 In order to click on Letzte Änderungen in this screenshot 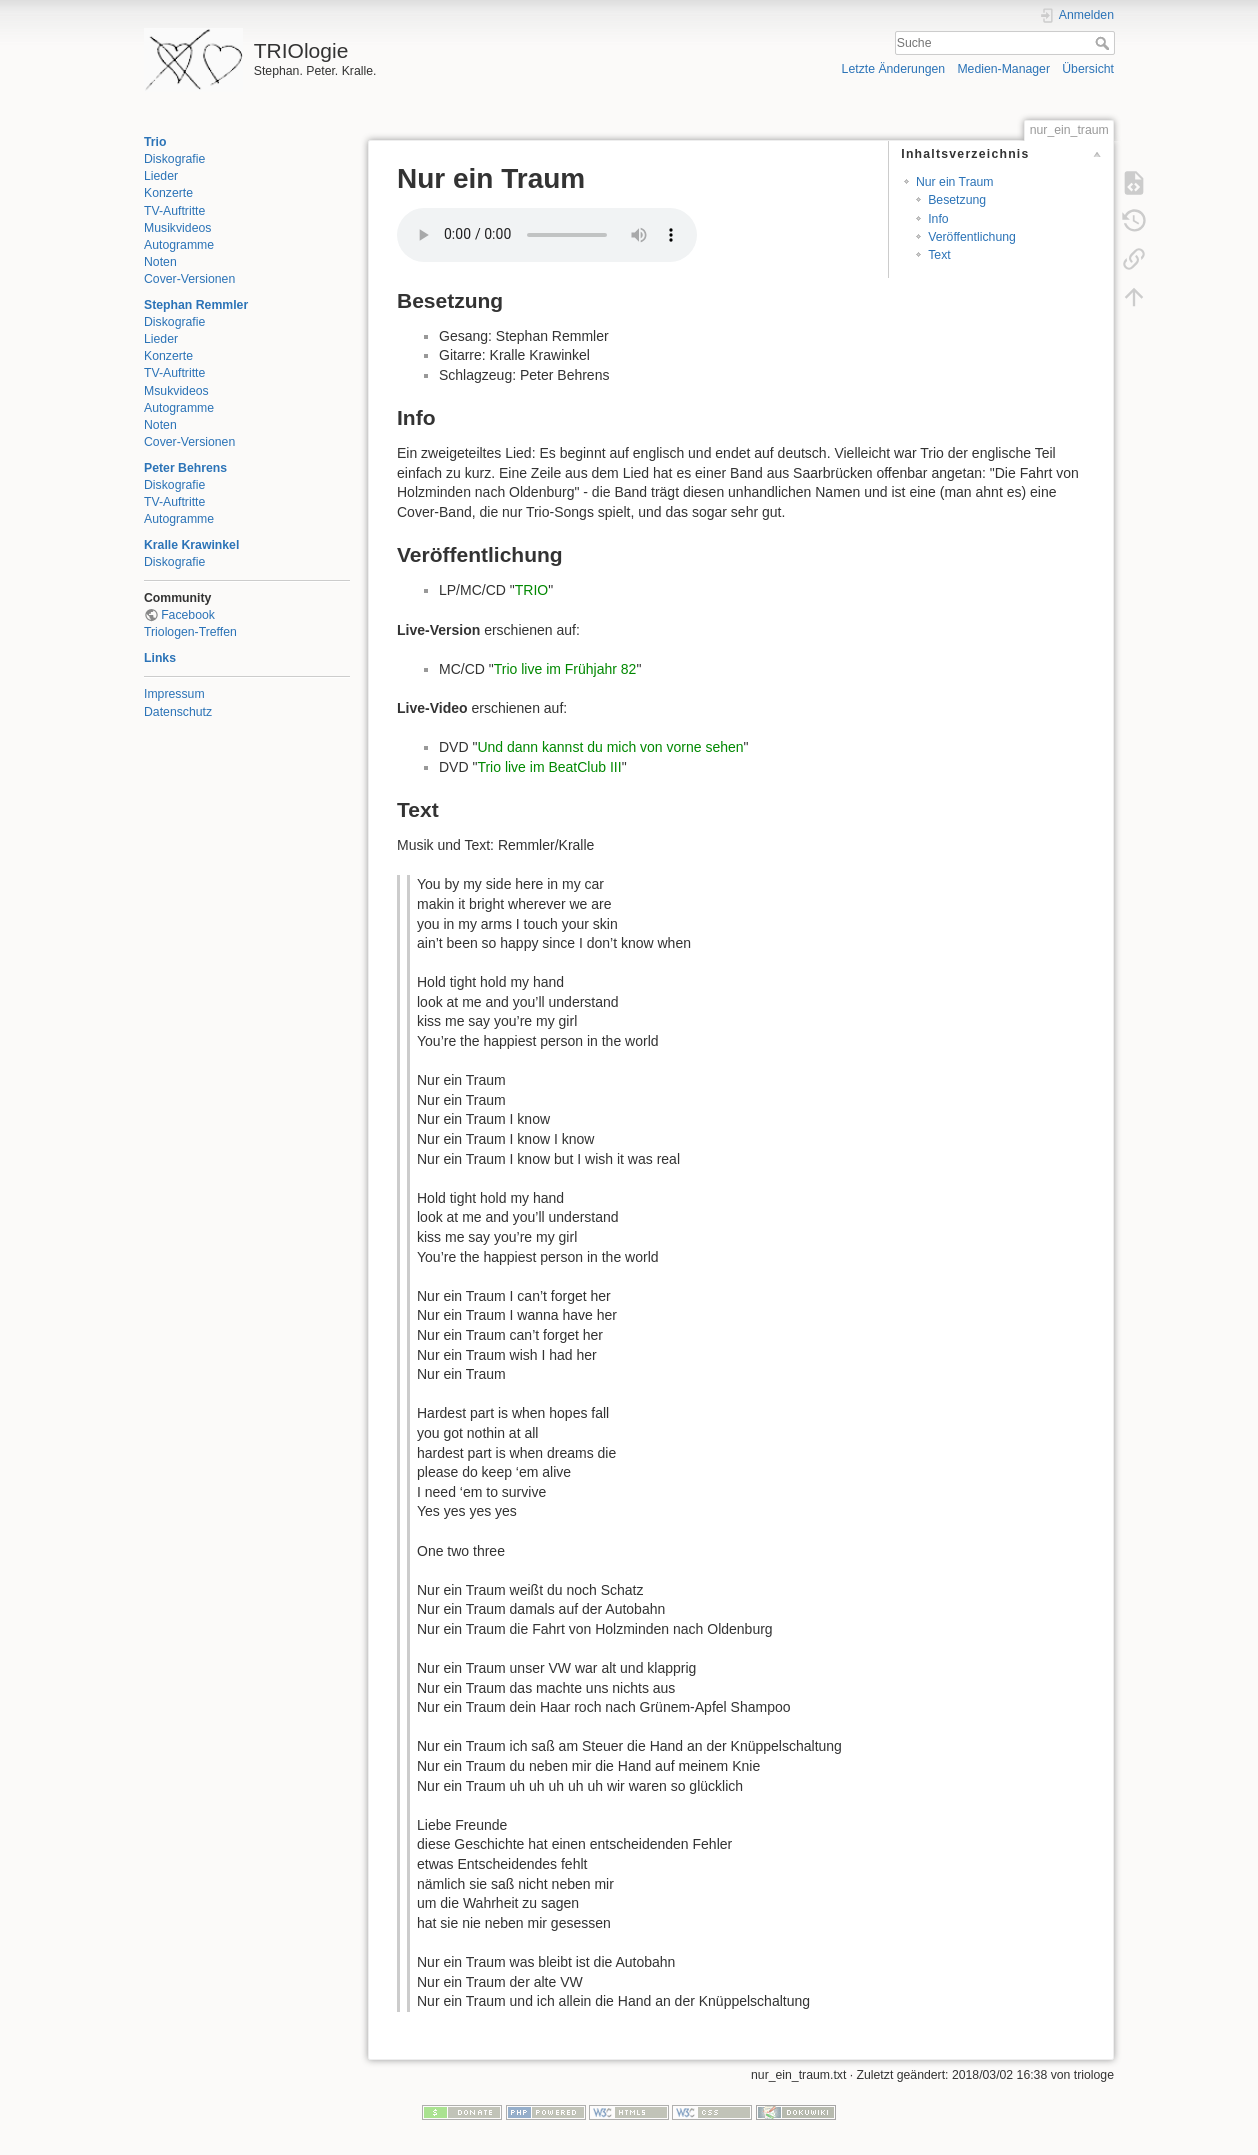, I will do `click(894, 69)`.